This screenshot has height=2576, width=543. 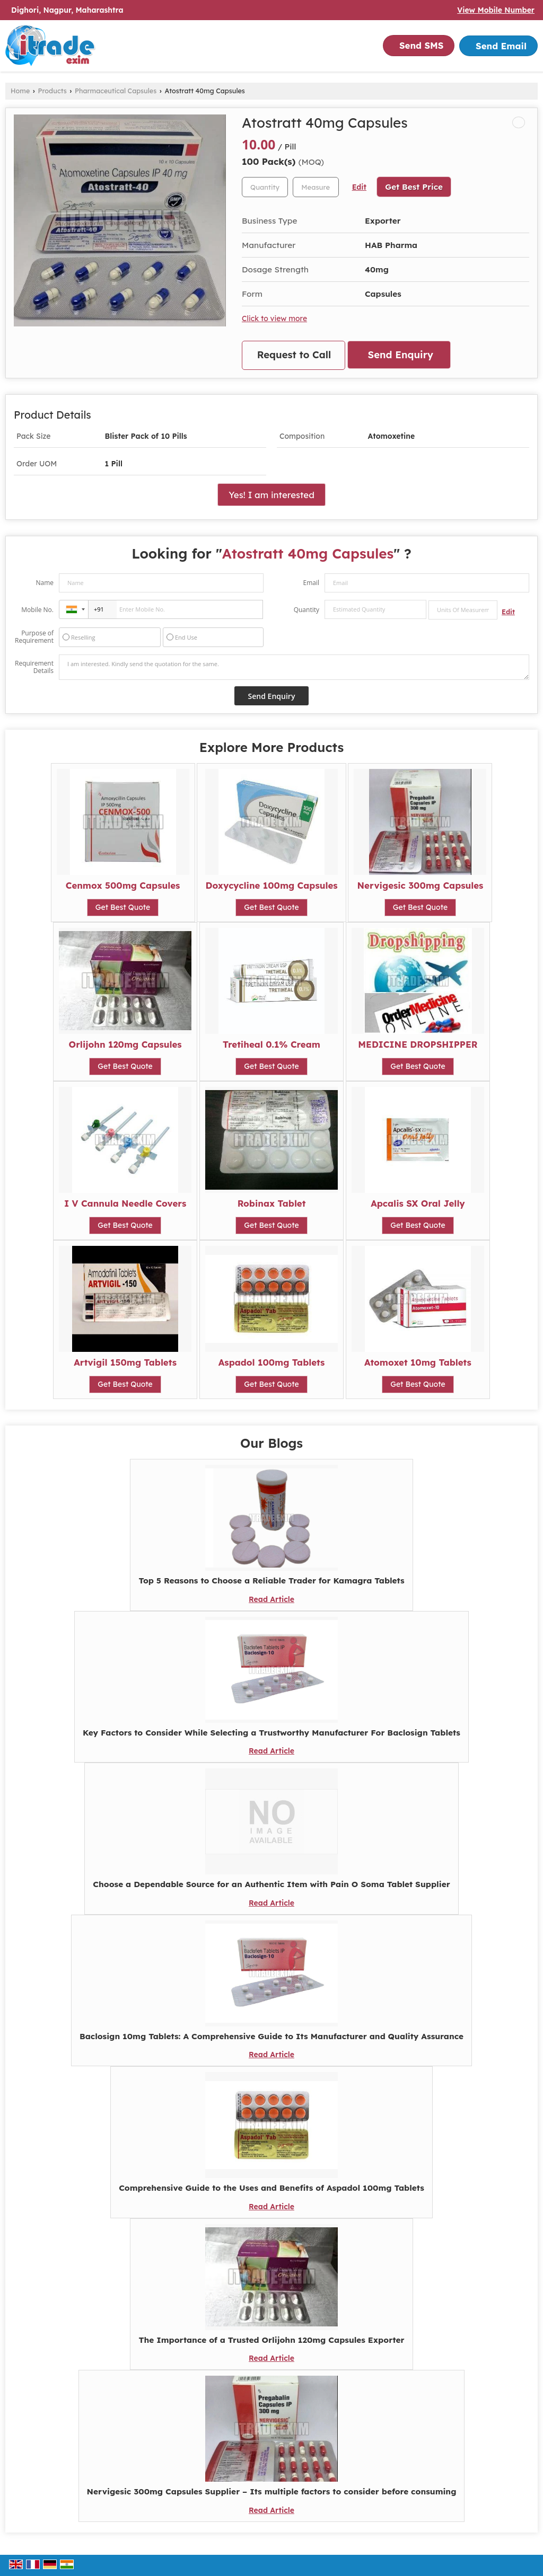 I want to click on Atomoxet 10mg Tablets, so click(x=417, y=1362).